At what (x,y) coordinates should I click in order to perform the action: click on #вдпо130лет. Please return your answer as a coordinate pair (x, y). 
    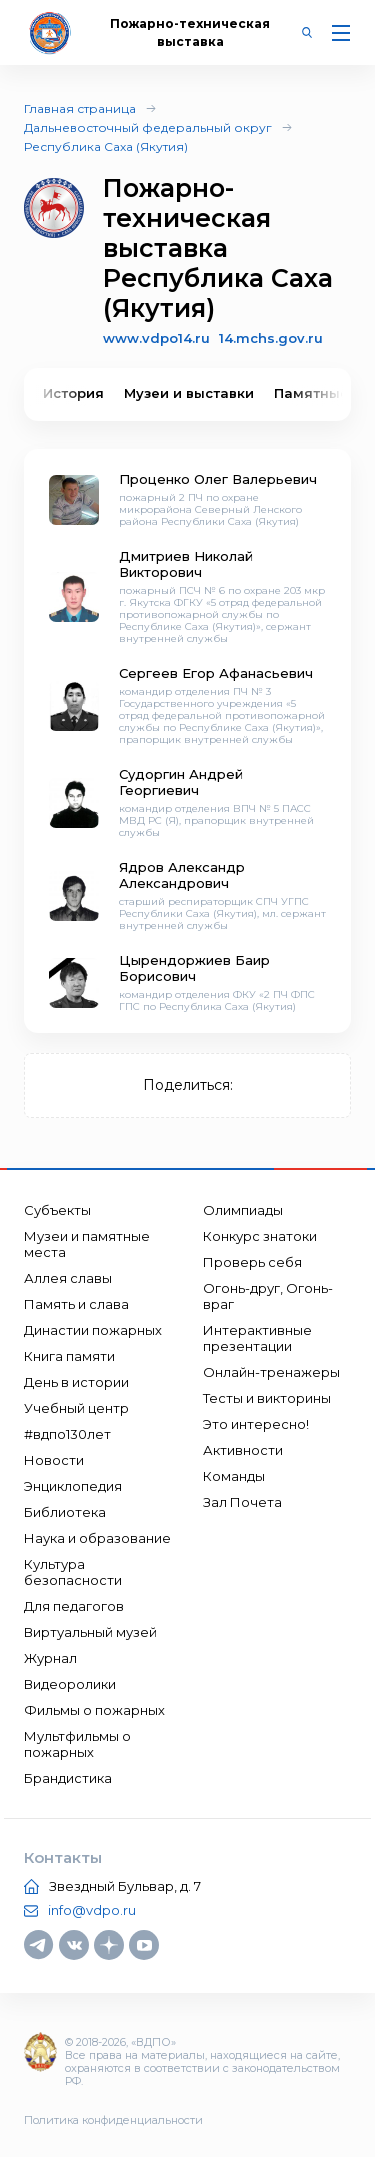
    Looking at the image, I should click on (67, 1434).